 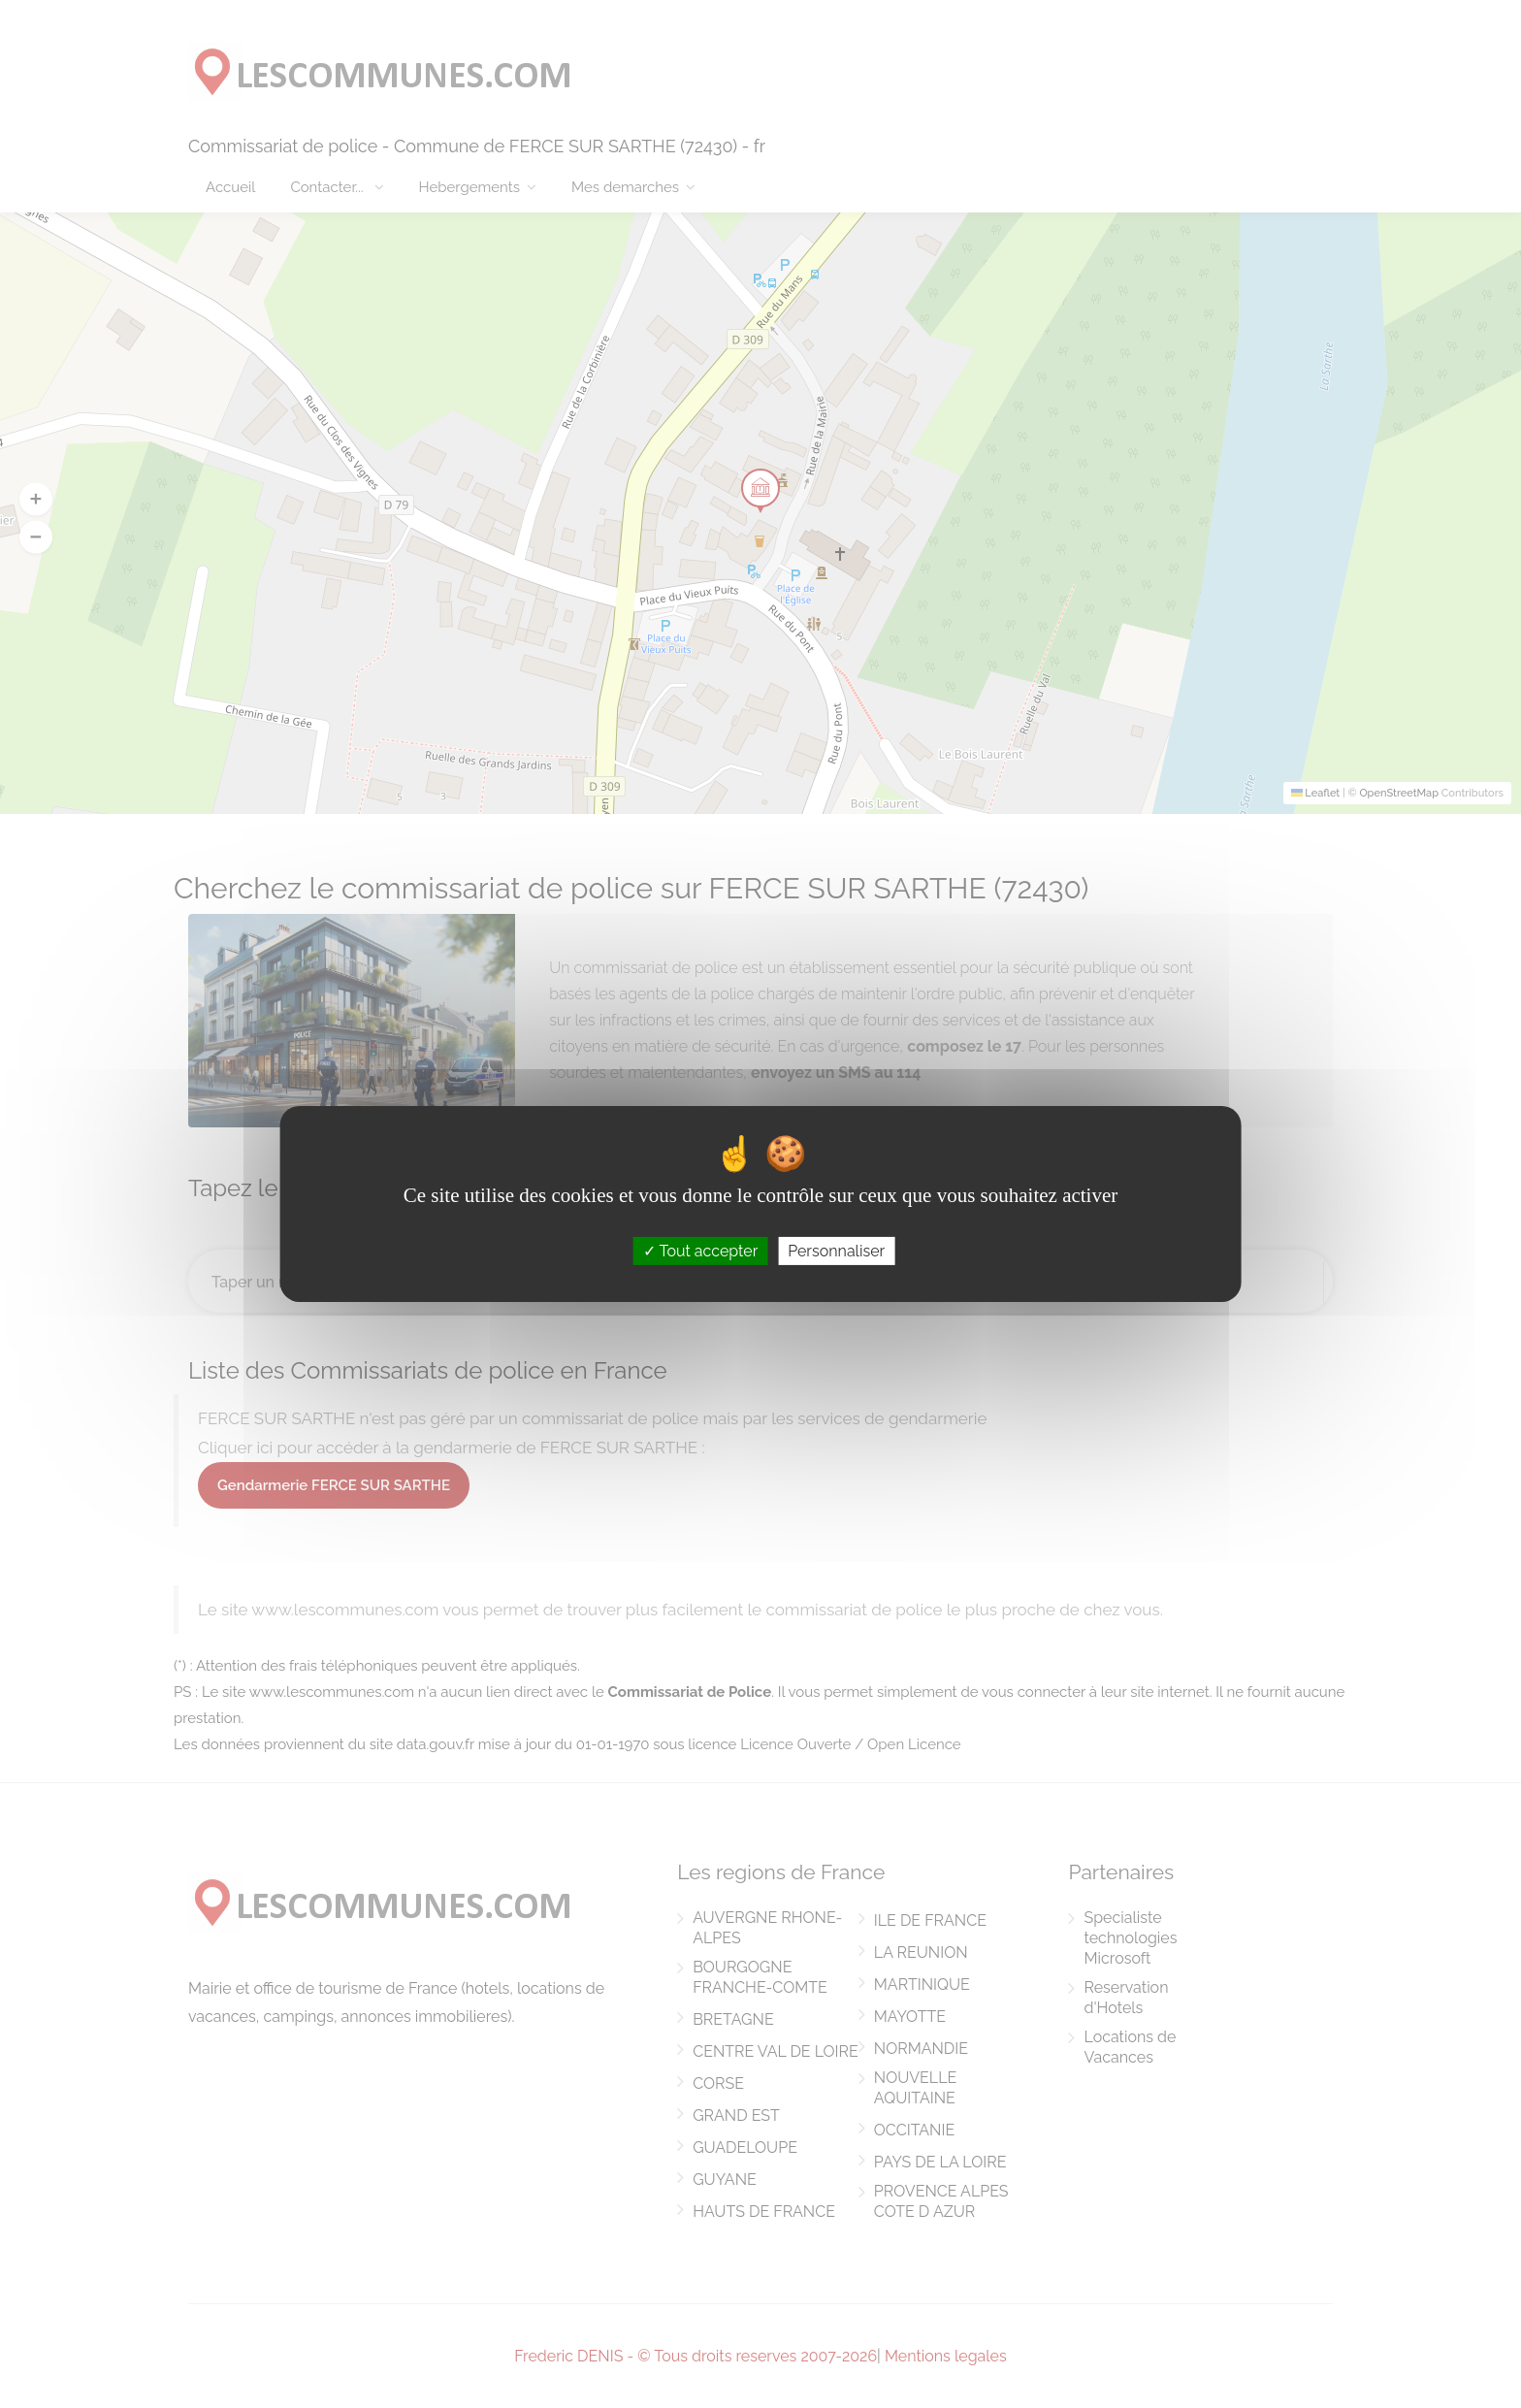 What do you see at coordinates (836, 1251) in the screenshot?
I see `Personnaliser [Personnaliser (fenêtre modale)]` at bounding box center [836, 1251].